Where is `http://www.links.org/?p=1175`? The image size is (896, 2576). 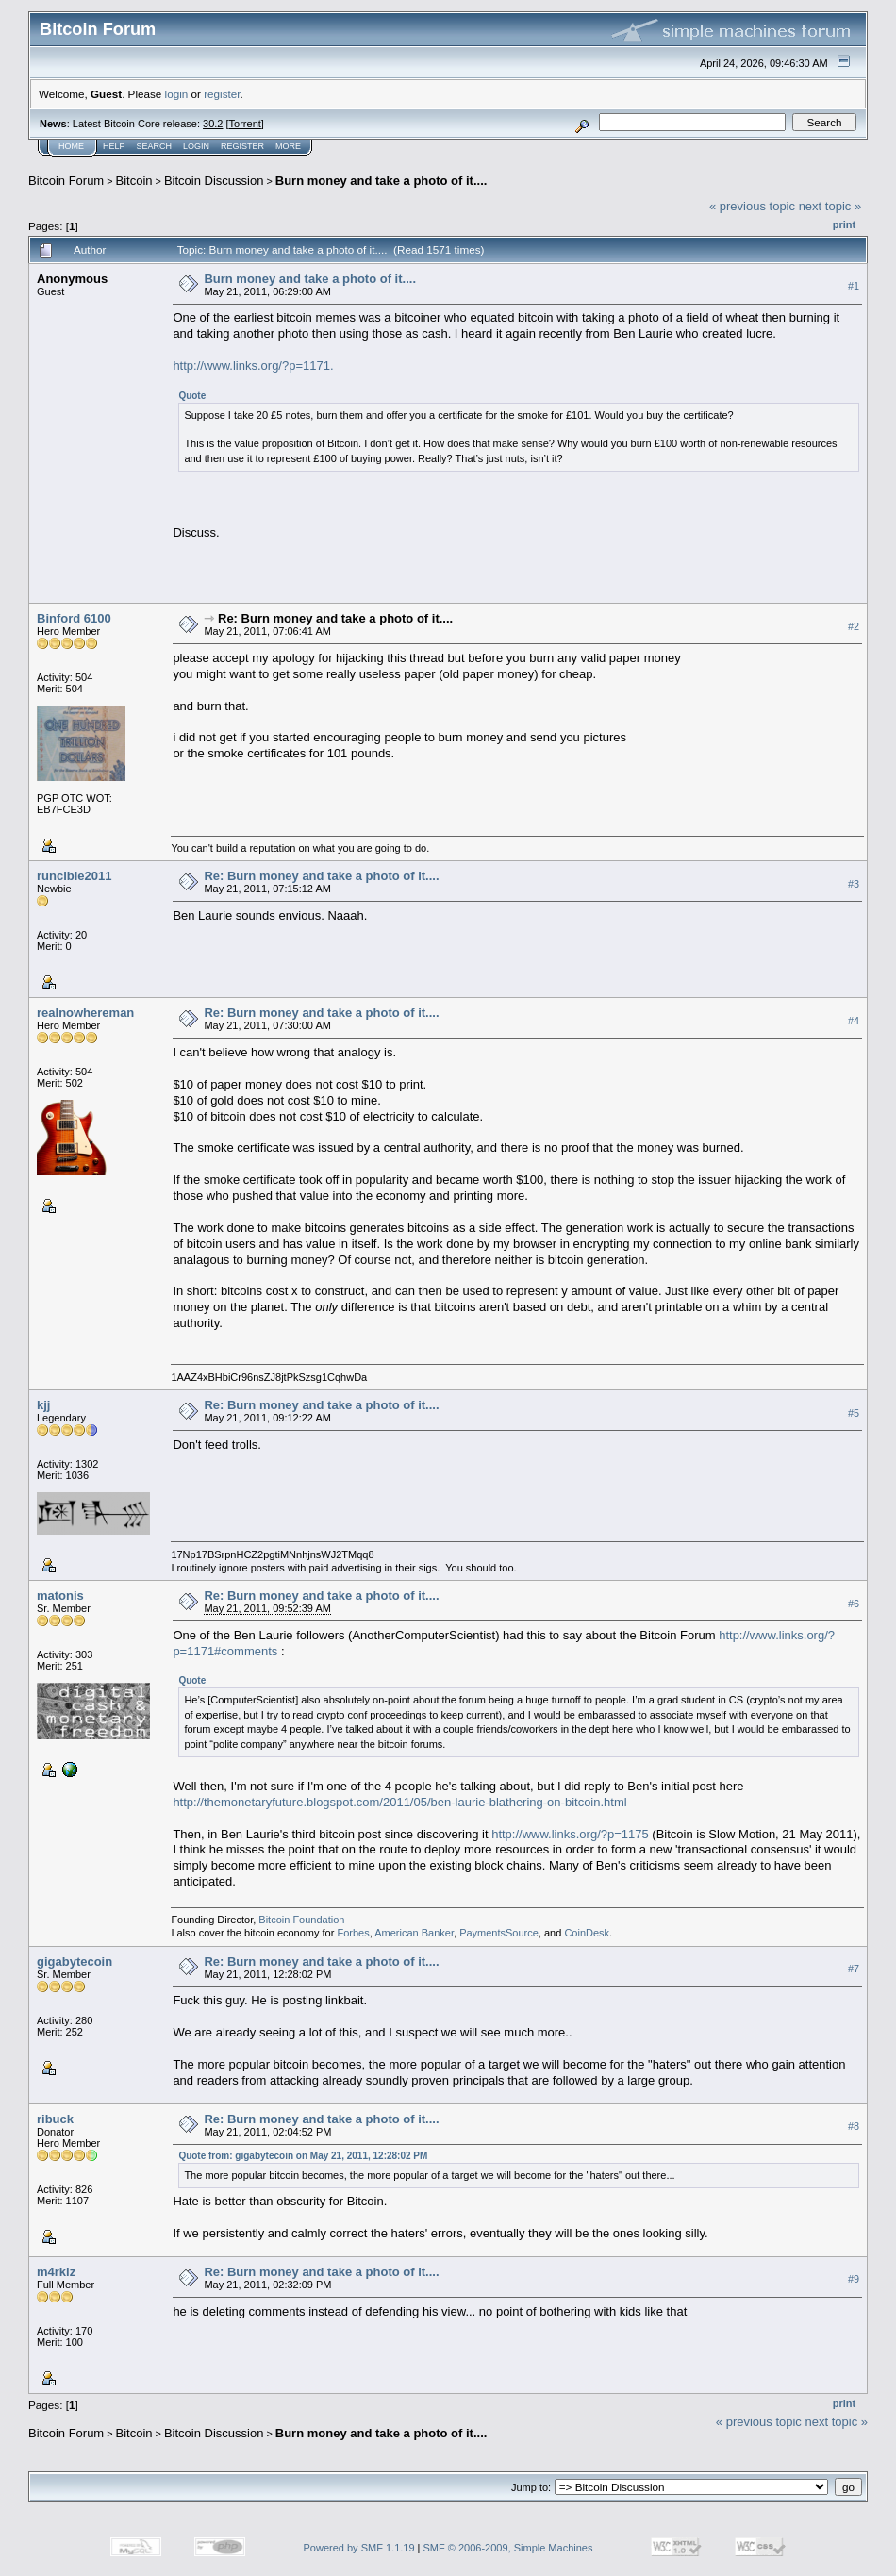 http://www.links.org/?p=1175 is located at coordinates (570, 1834).